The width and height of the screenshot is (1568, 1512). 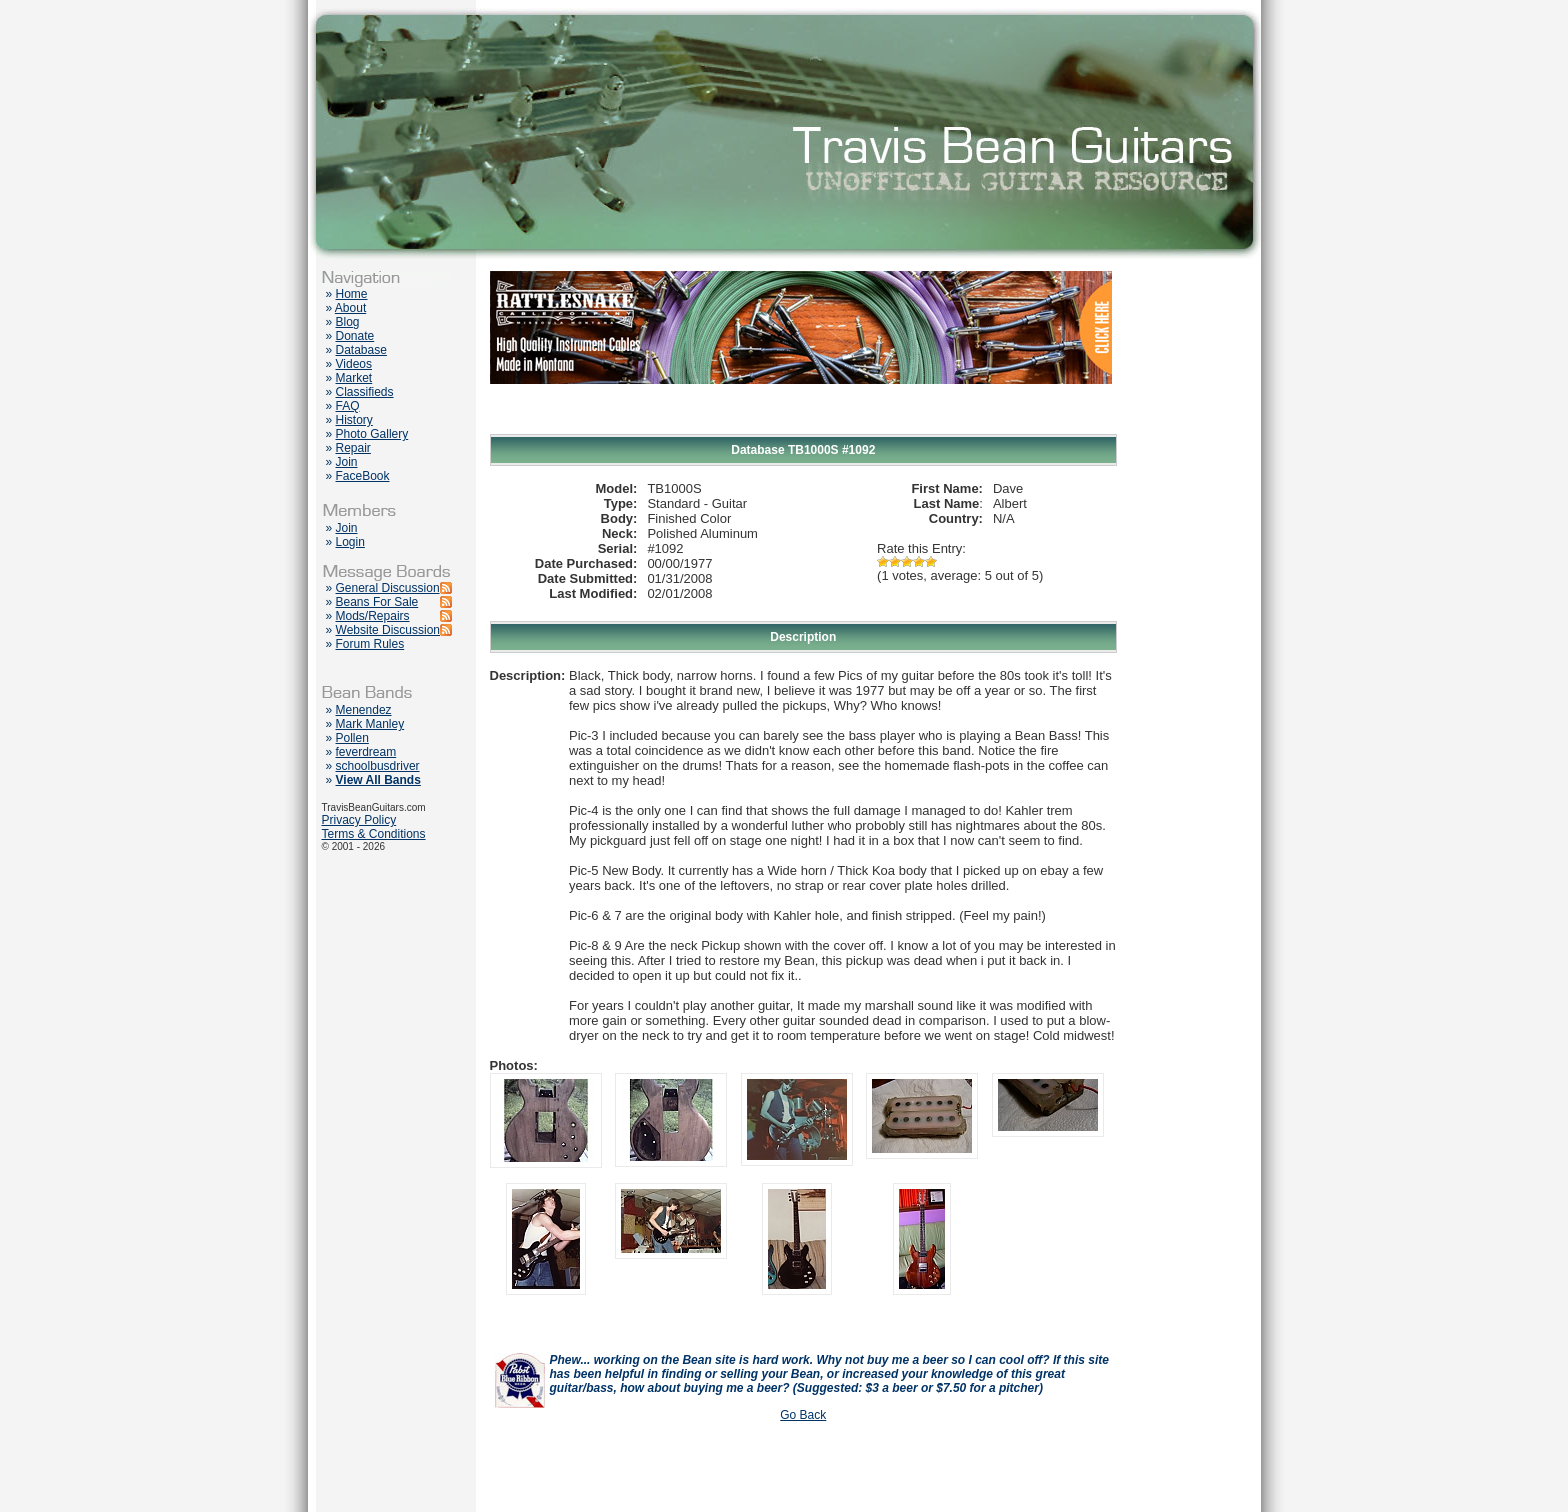 I want to click on schoolbusdriver, so click(x=378, y=766).